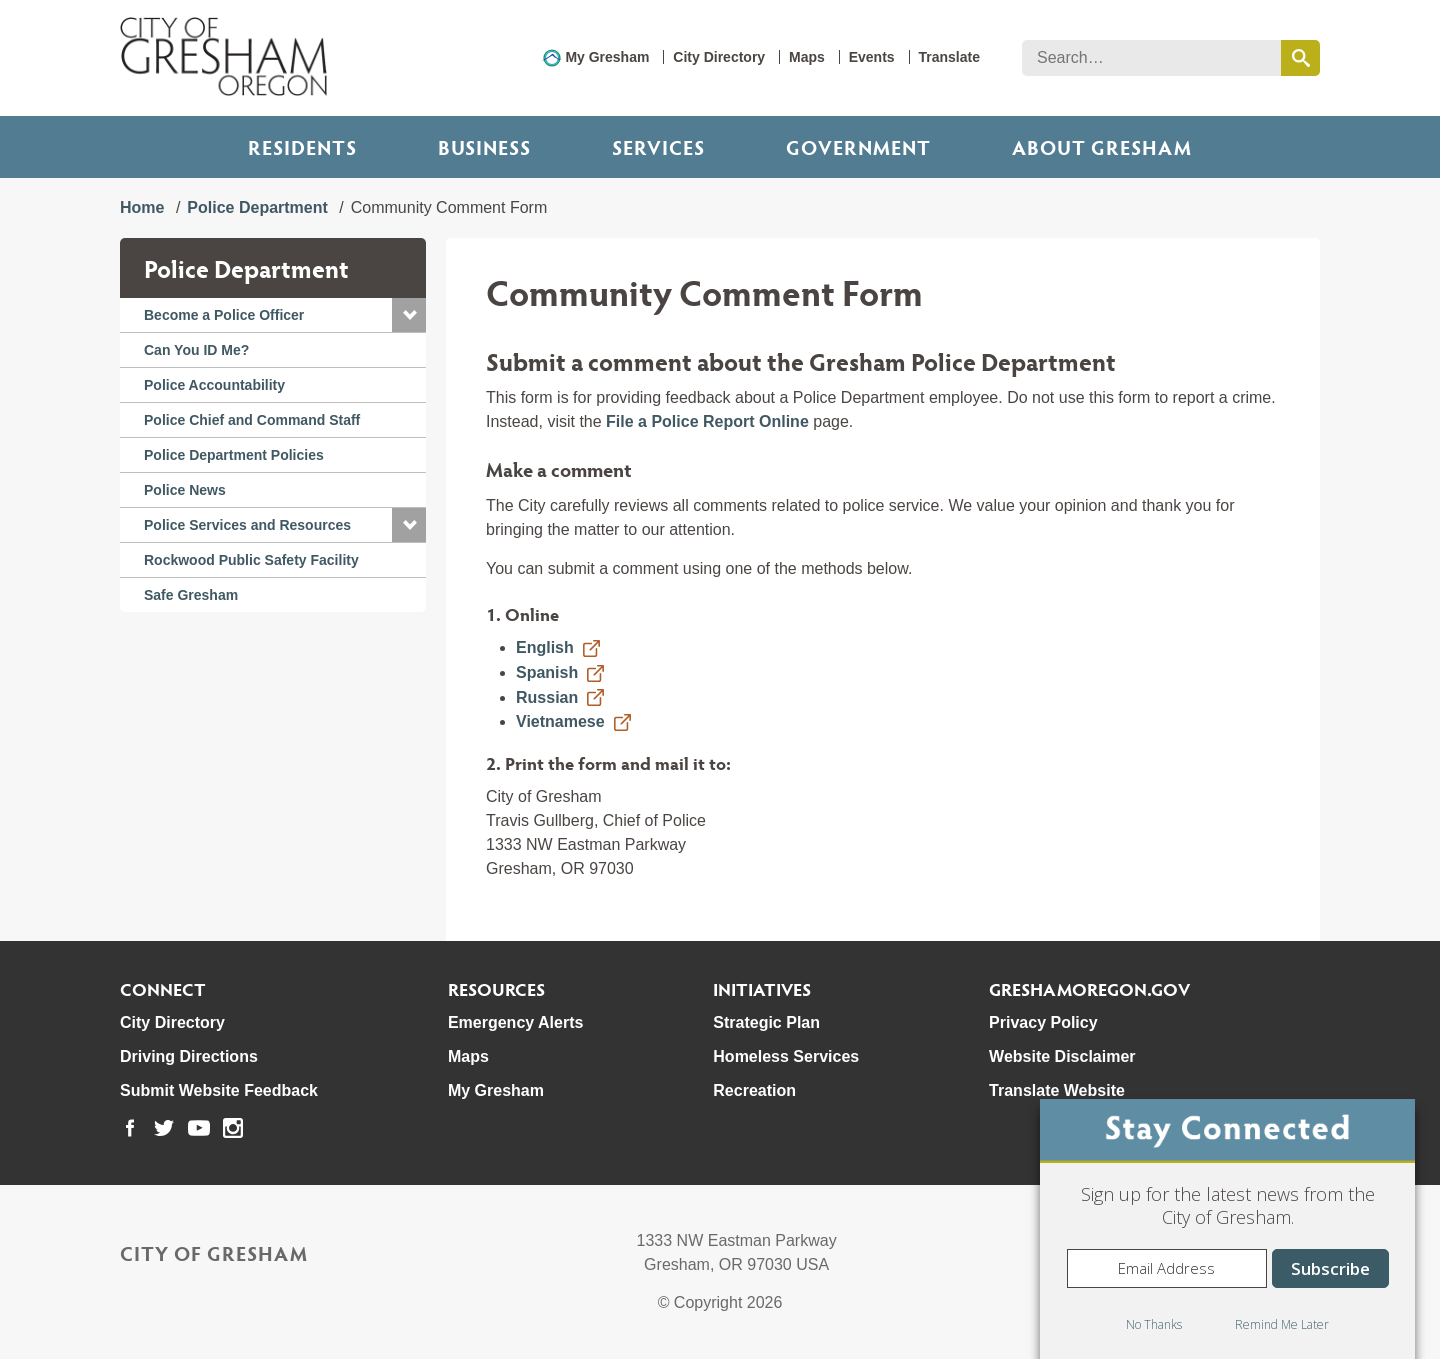 The width and height of the screenshot is (1440, 1359). Describe the element at coordinates (658, 147) in the screenshot. I see `Services` at that location.